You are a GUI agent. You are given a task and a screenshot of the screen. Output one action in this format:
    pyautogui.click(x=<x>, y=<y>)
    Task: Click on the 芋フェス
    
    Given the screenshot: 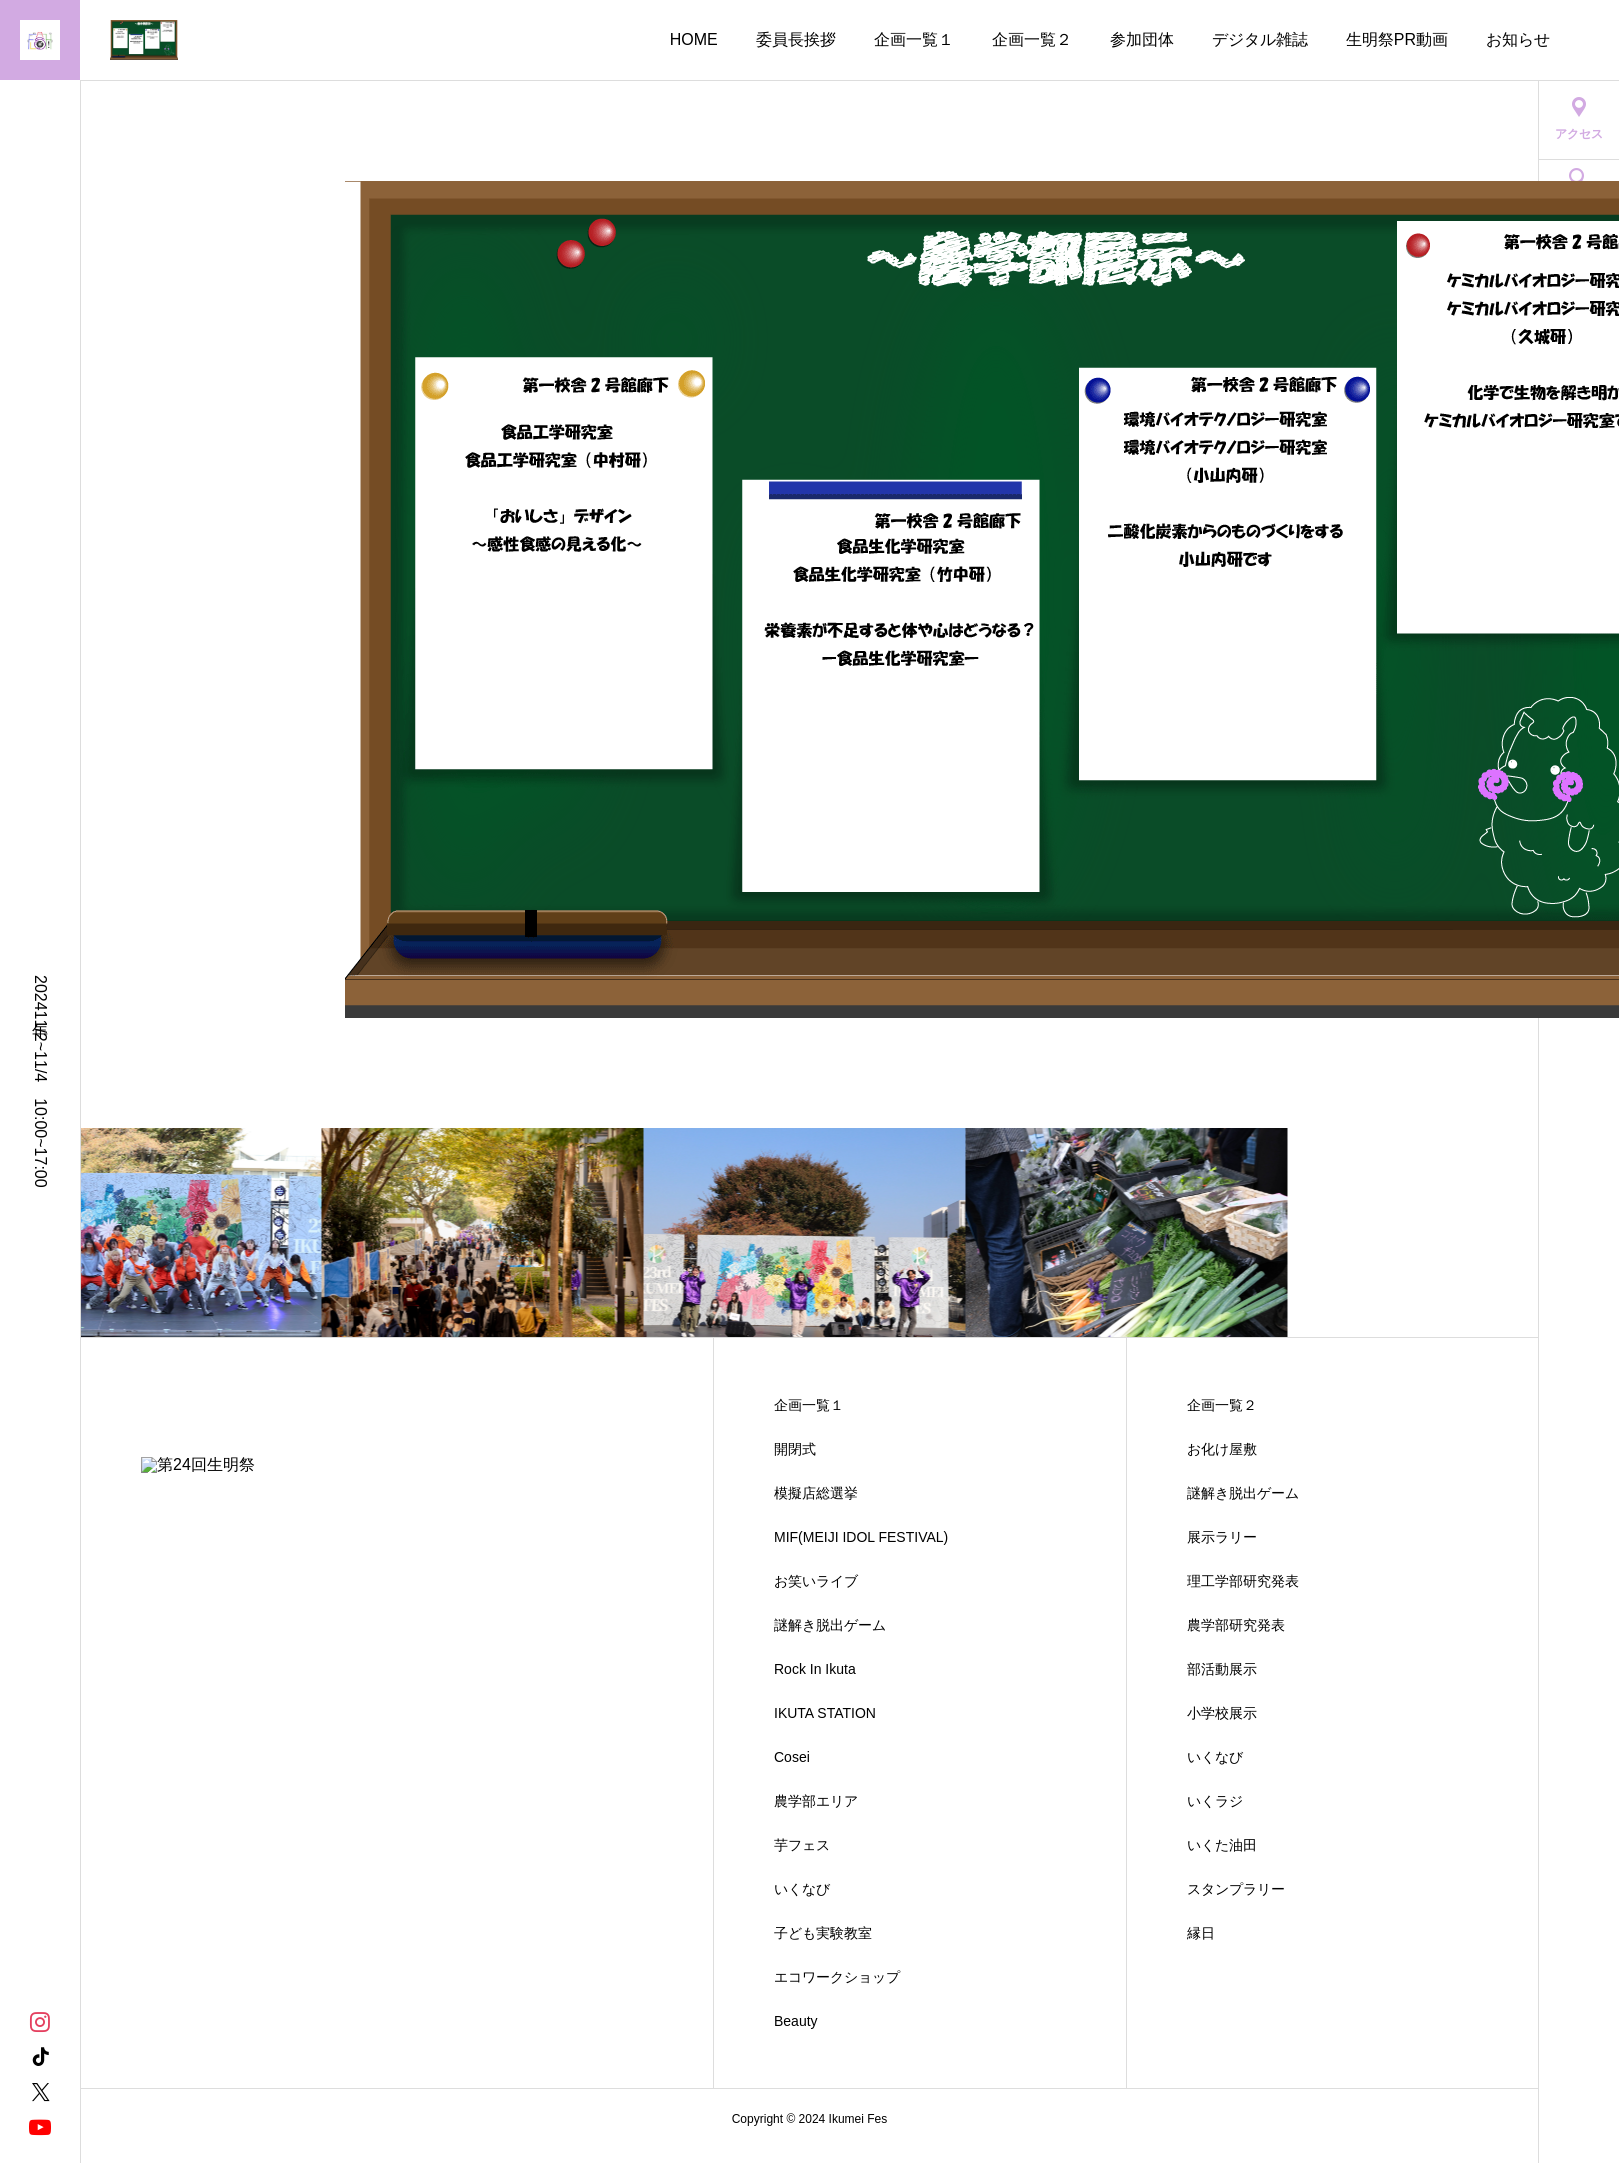 What is the action you would take?
    pyautogui.click(x=802, y=1845)
    